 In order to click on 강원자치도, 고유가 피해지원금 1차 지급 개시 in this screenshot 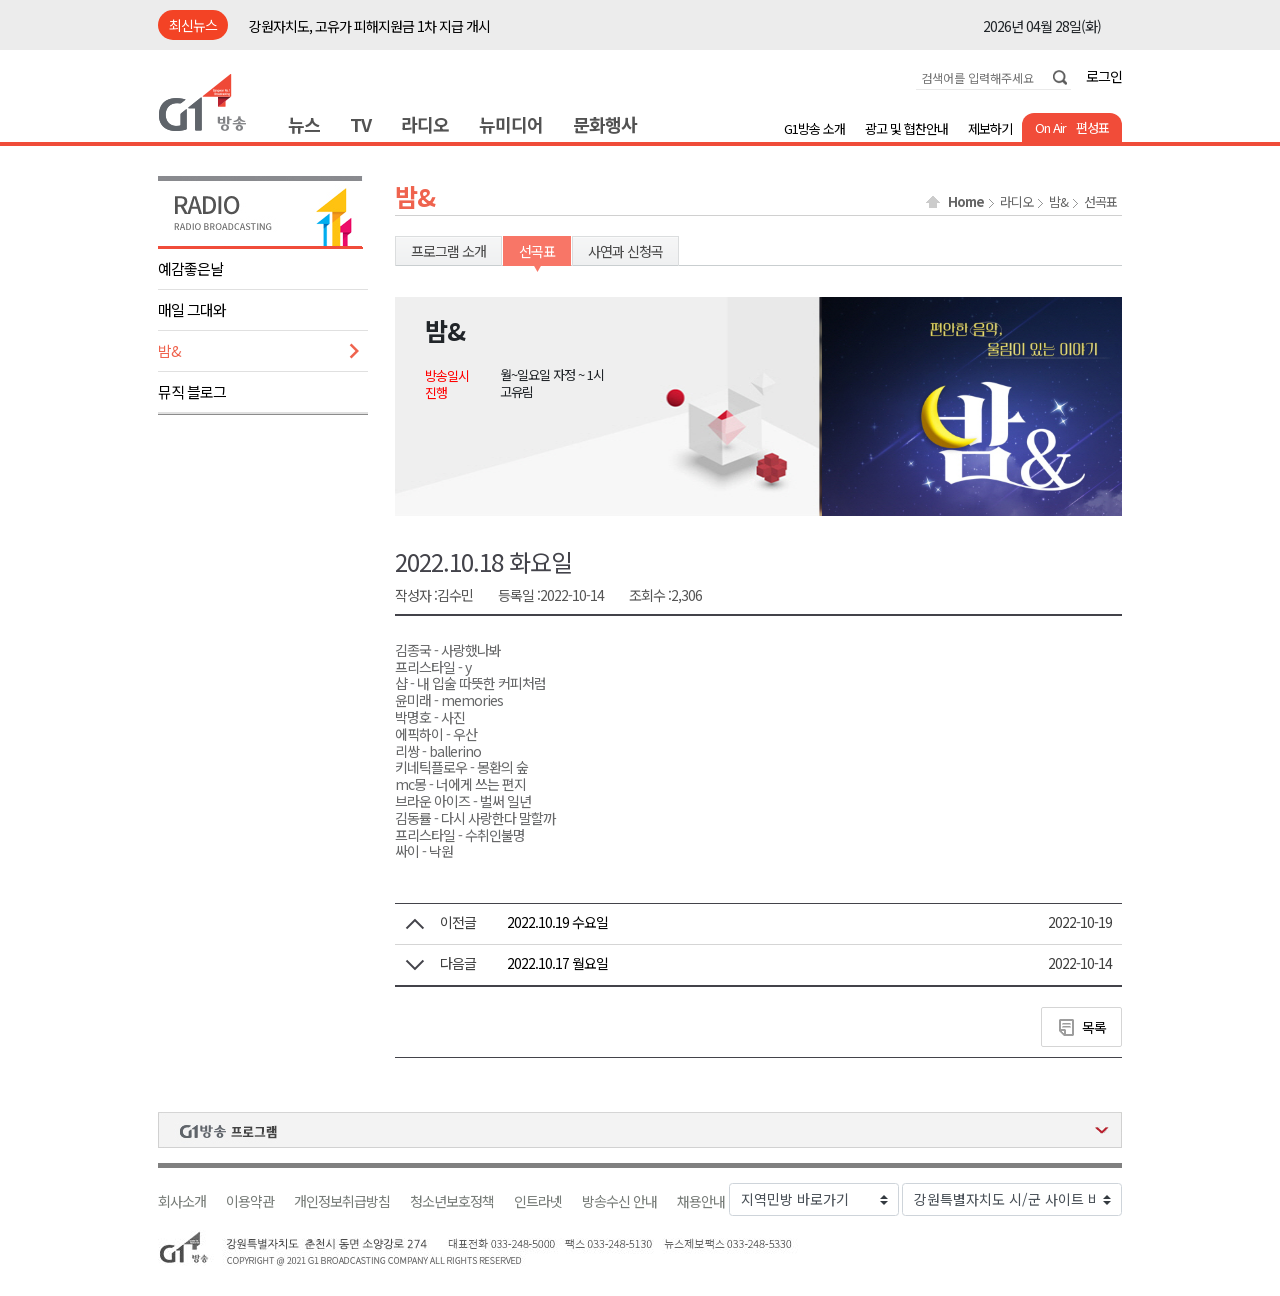, I will do `click(369, 26)`.